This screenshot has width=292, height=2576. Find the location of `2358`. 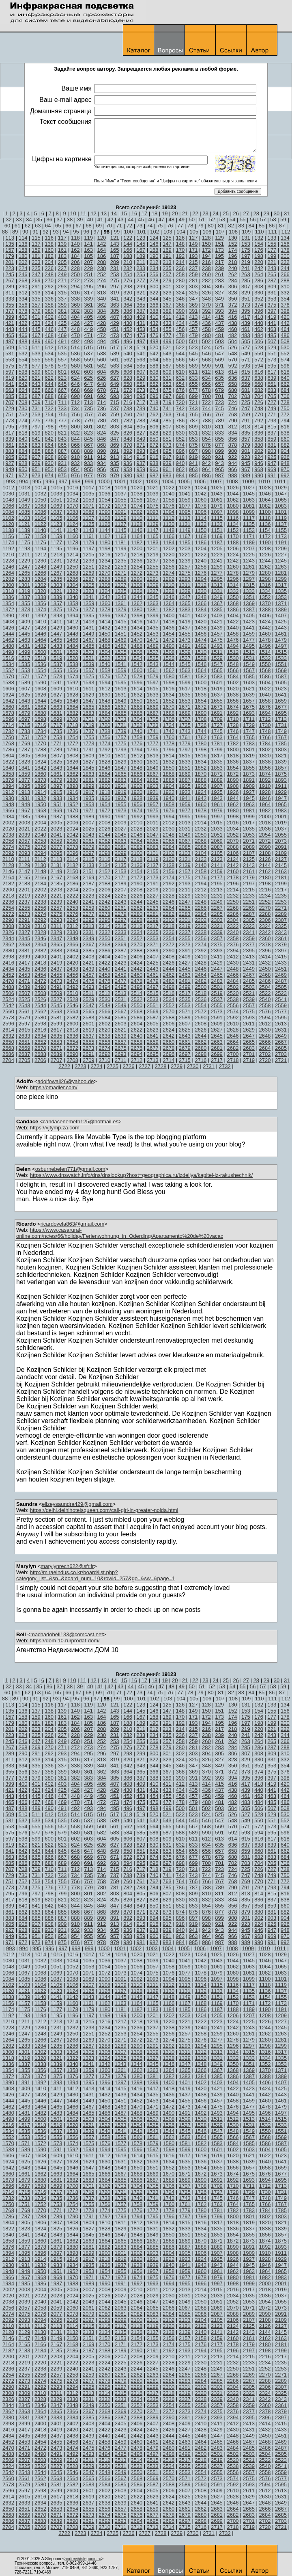

2358 is located at coordinates (232, 938).